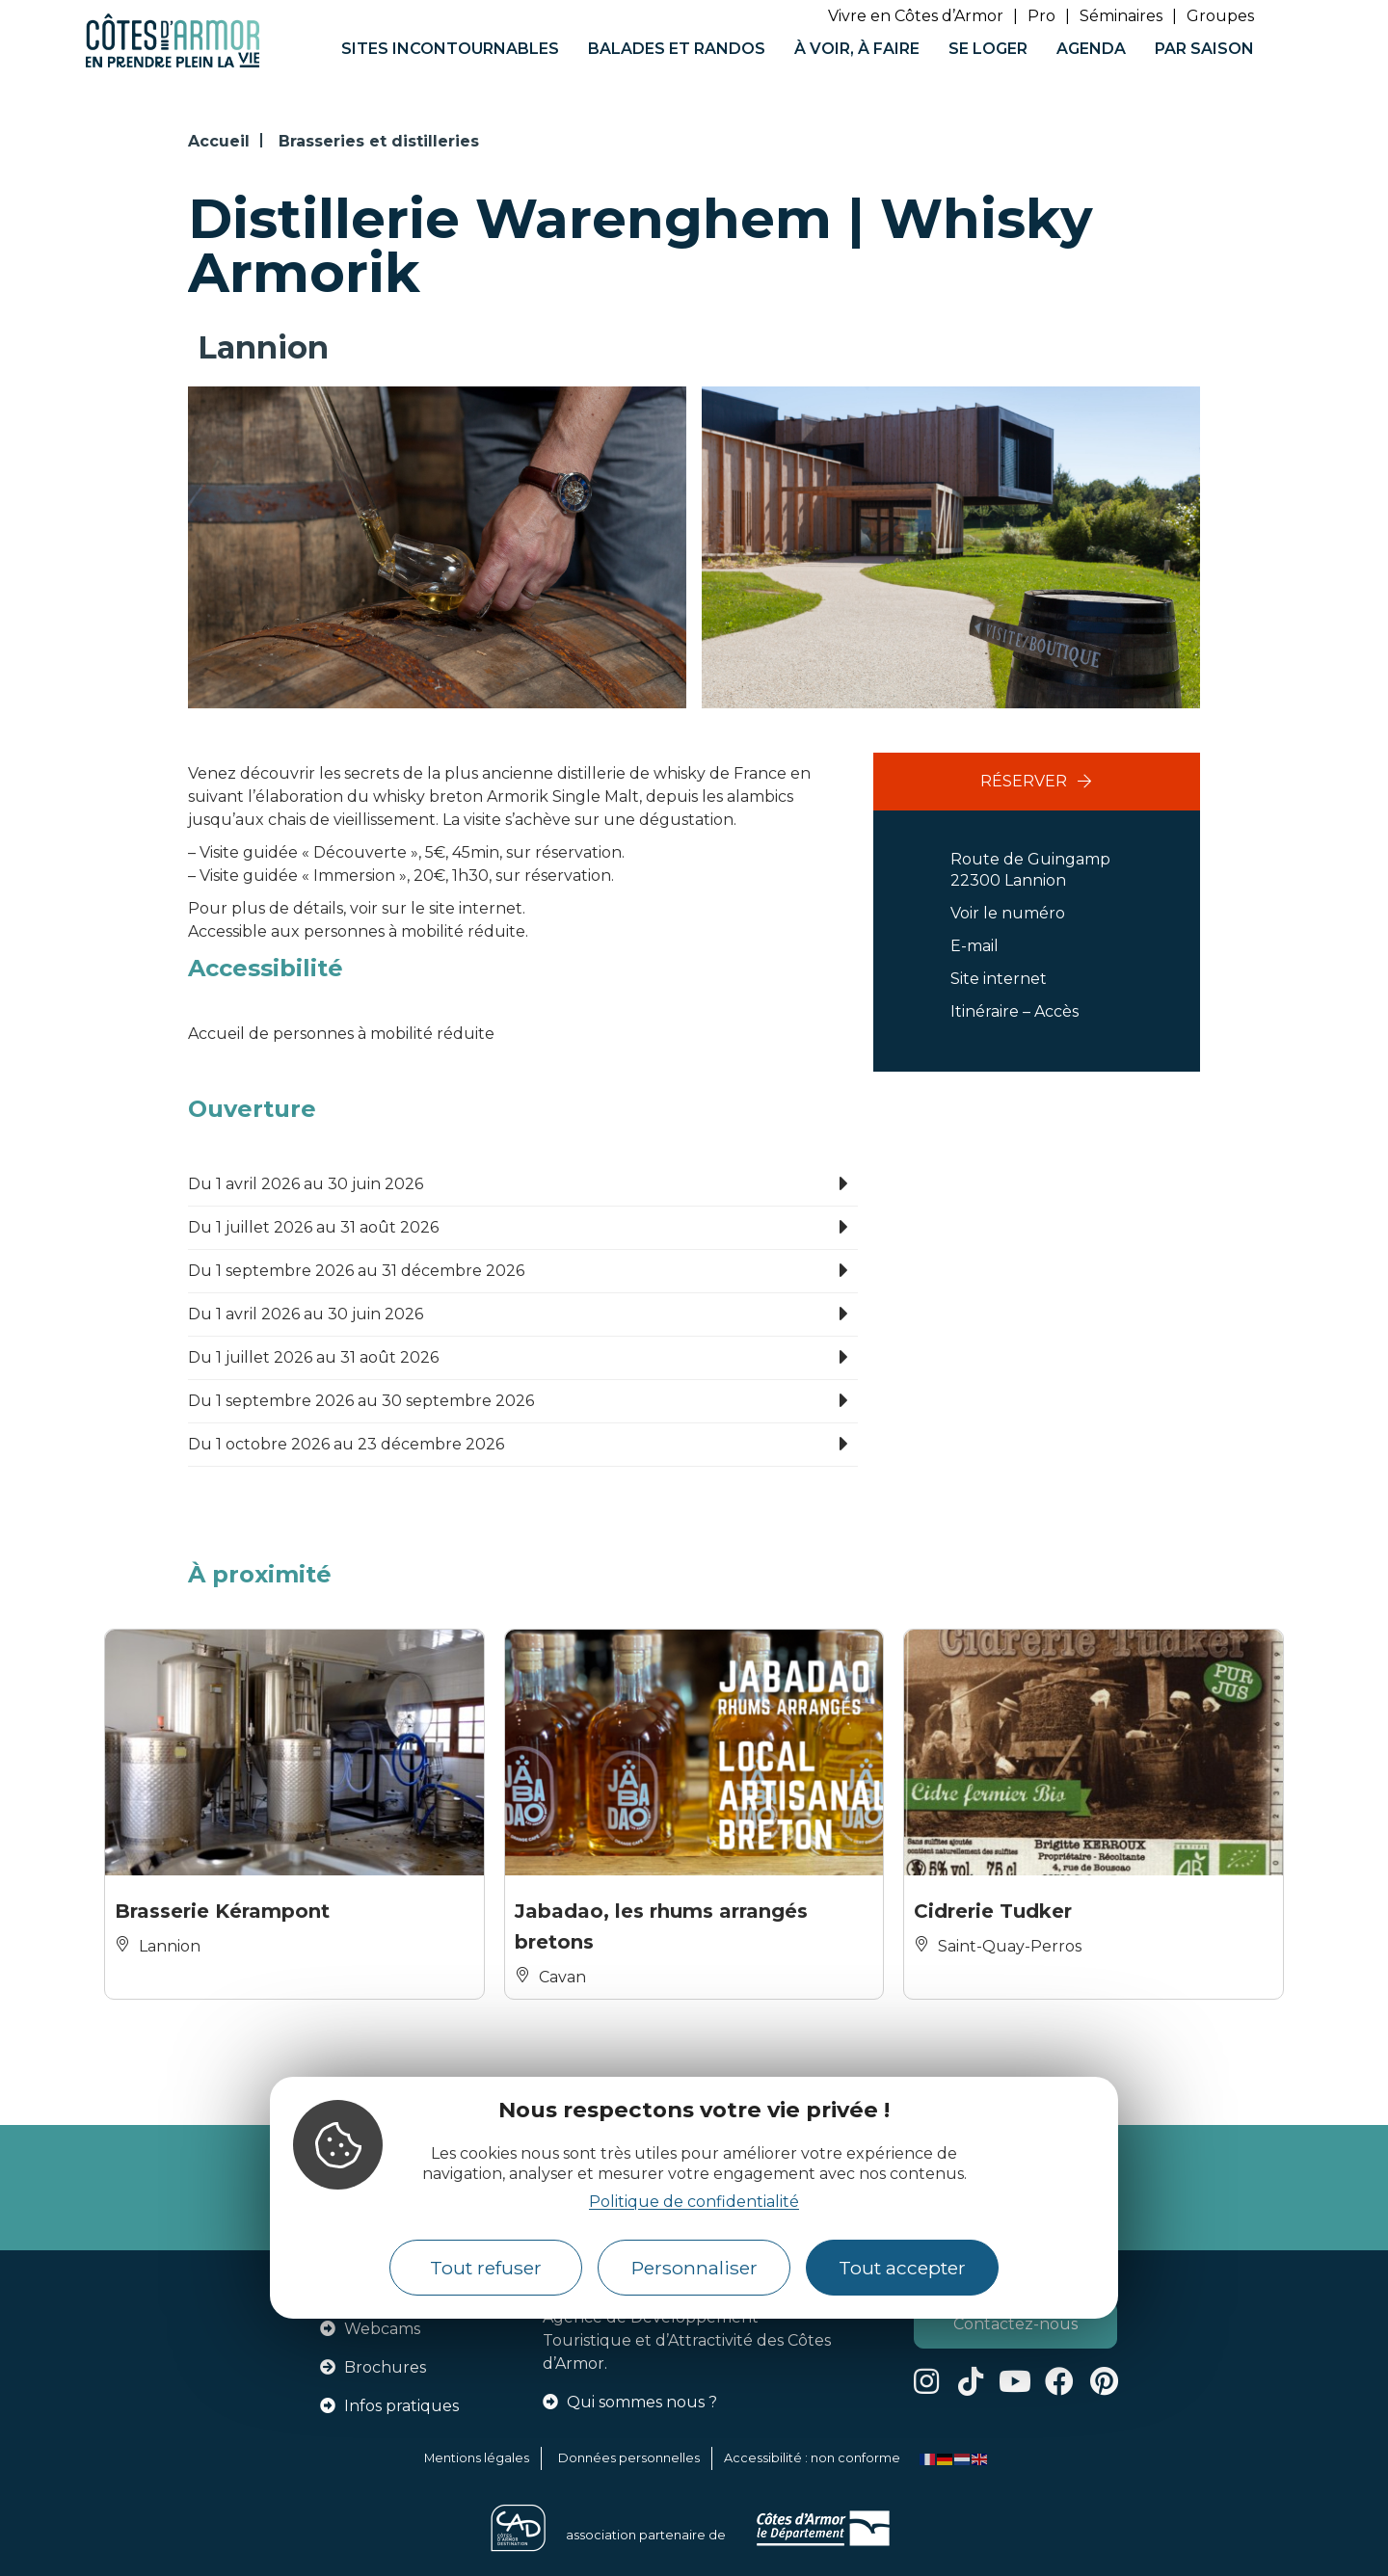  Describe the element at coordinates (219, 141) in the screenshot. I see `Accueil` at that location.